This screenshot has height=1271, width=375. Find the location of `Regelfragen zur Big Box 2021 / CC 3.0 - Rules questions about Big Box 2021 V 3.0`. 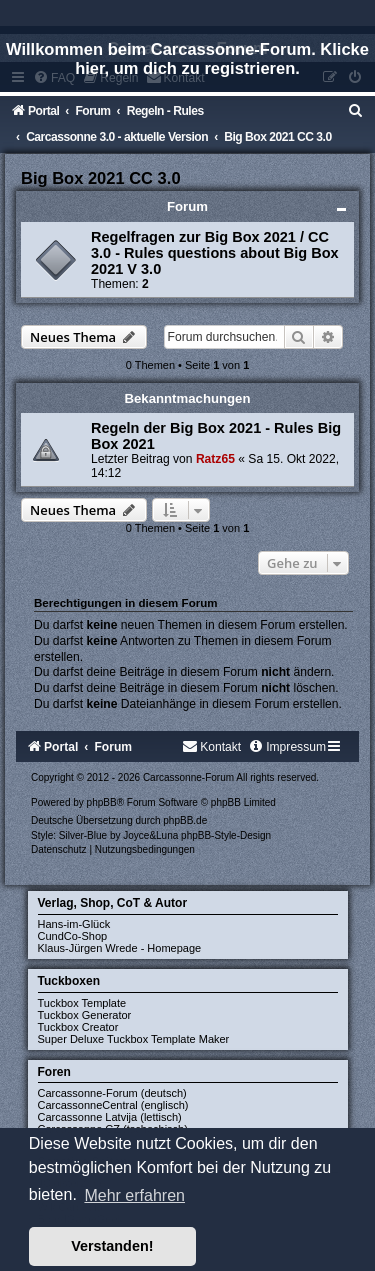

Regelfragen zur Big Box 2021 / CC 3.0 - Rules questions about Big Box 2021 V 3.0 is located at coordinates (215, 253).